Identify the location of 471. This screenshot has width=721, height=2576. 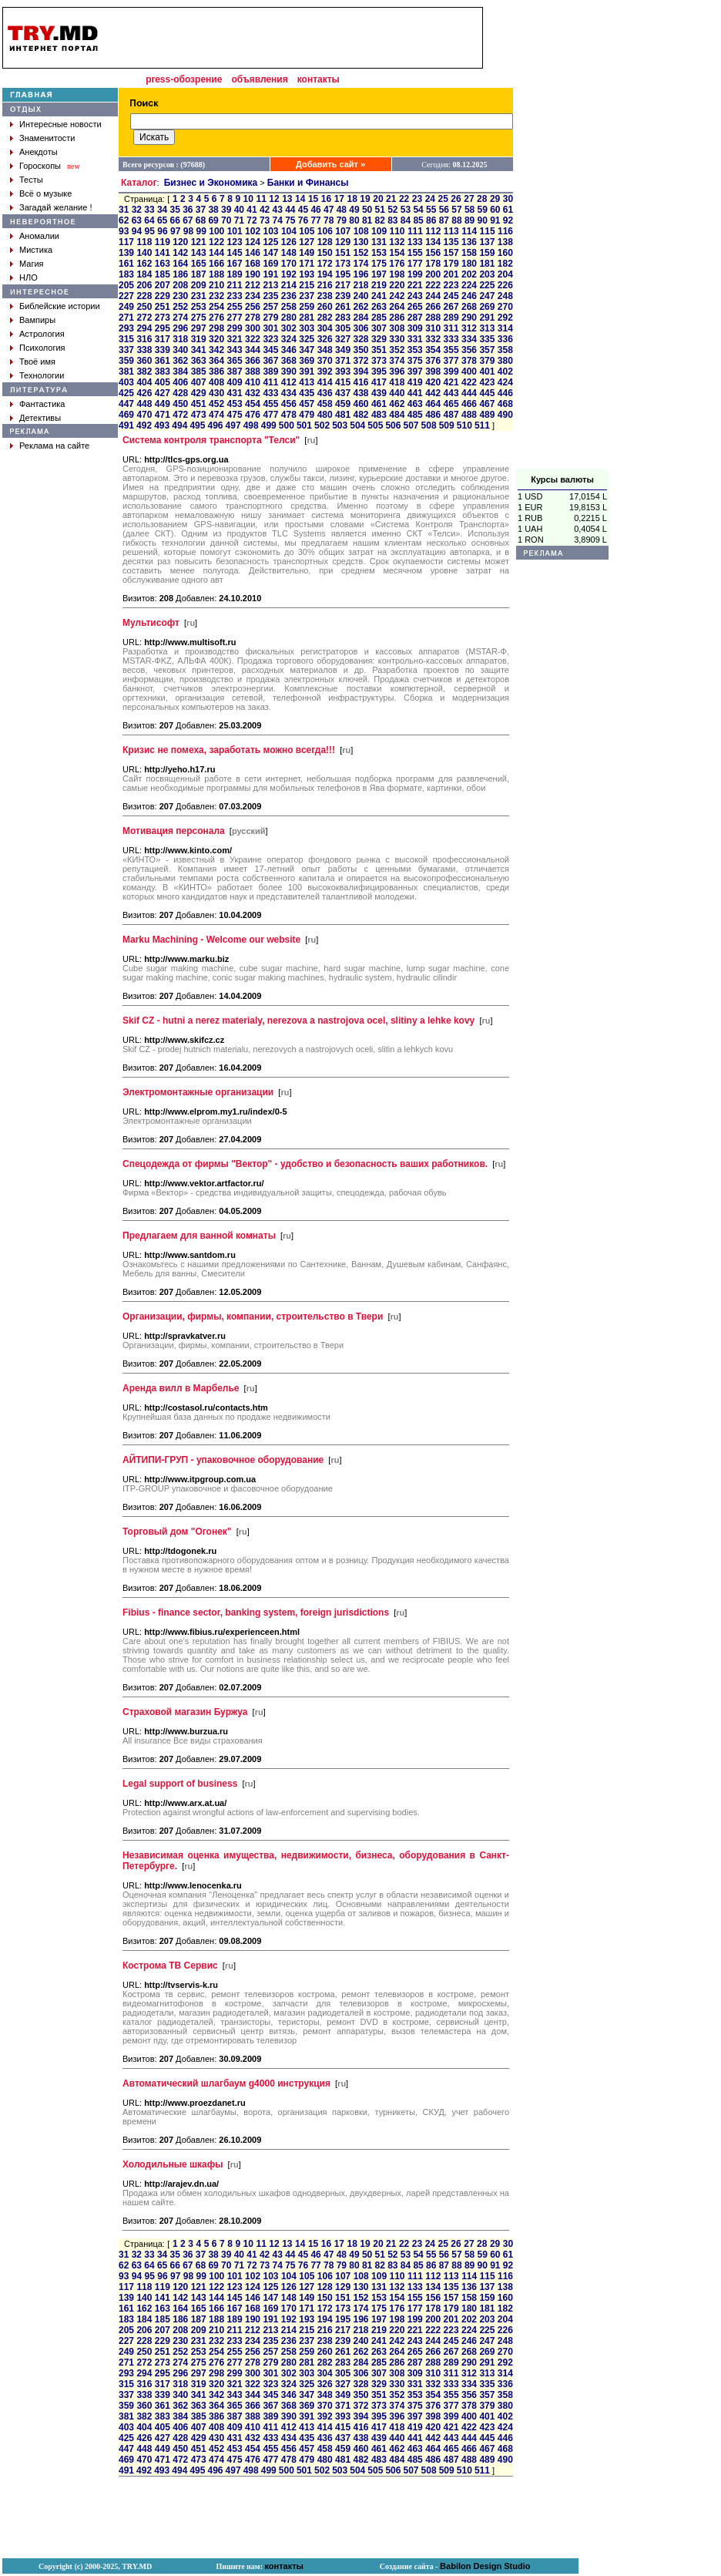
(162, 414).